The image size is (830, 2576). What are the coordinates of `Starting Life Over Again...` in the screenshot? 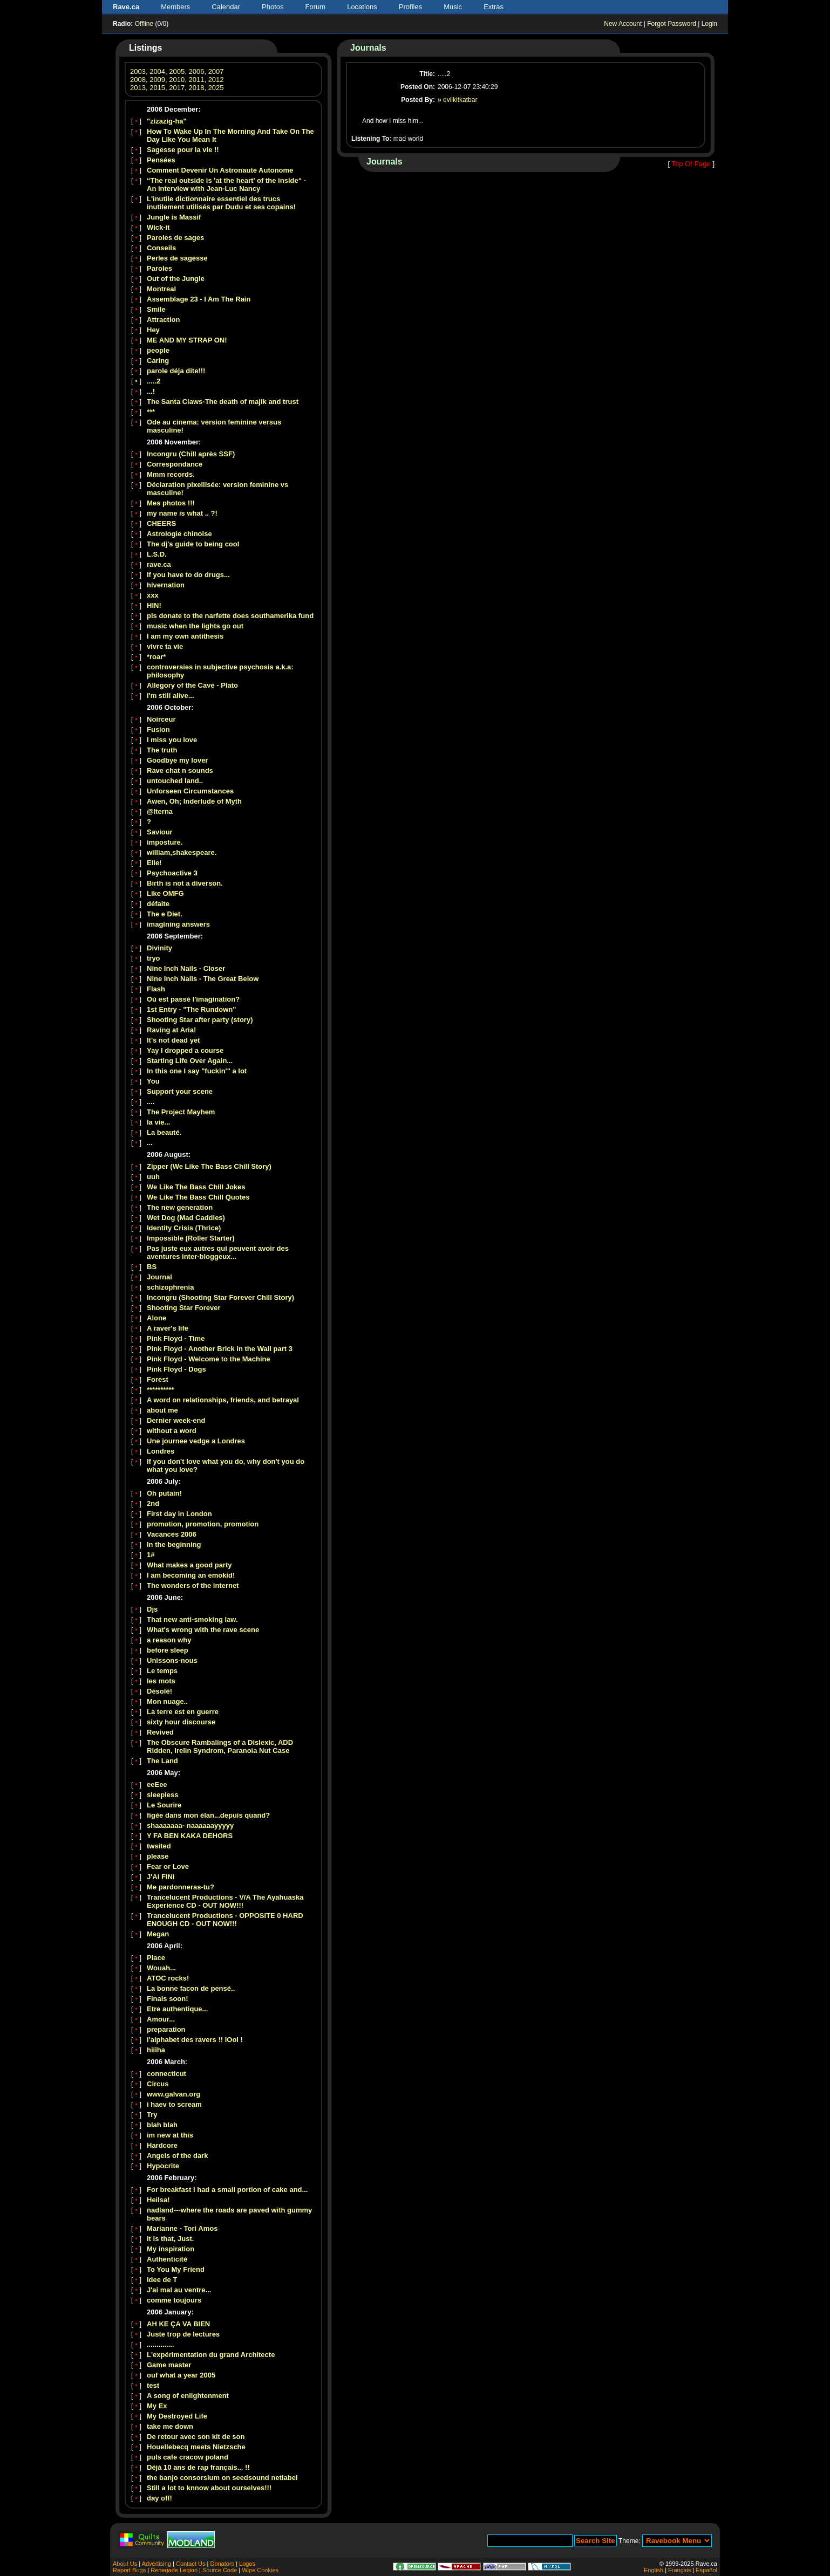 It's located at (190, 1061).